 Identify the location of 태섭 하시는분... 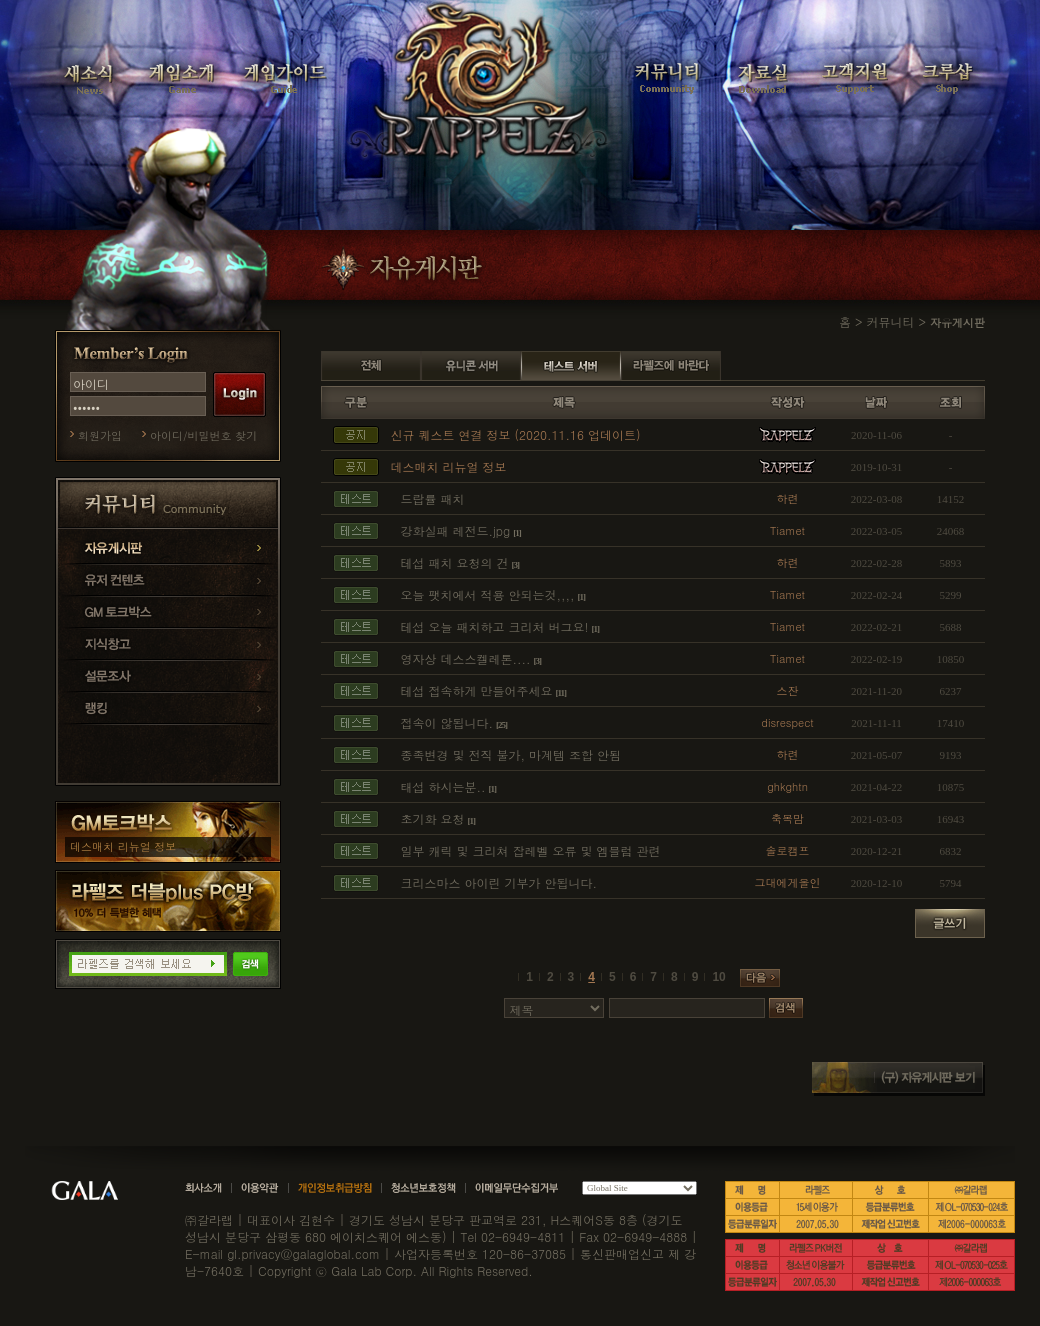
(443, 786).